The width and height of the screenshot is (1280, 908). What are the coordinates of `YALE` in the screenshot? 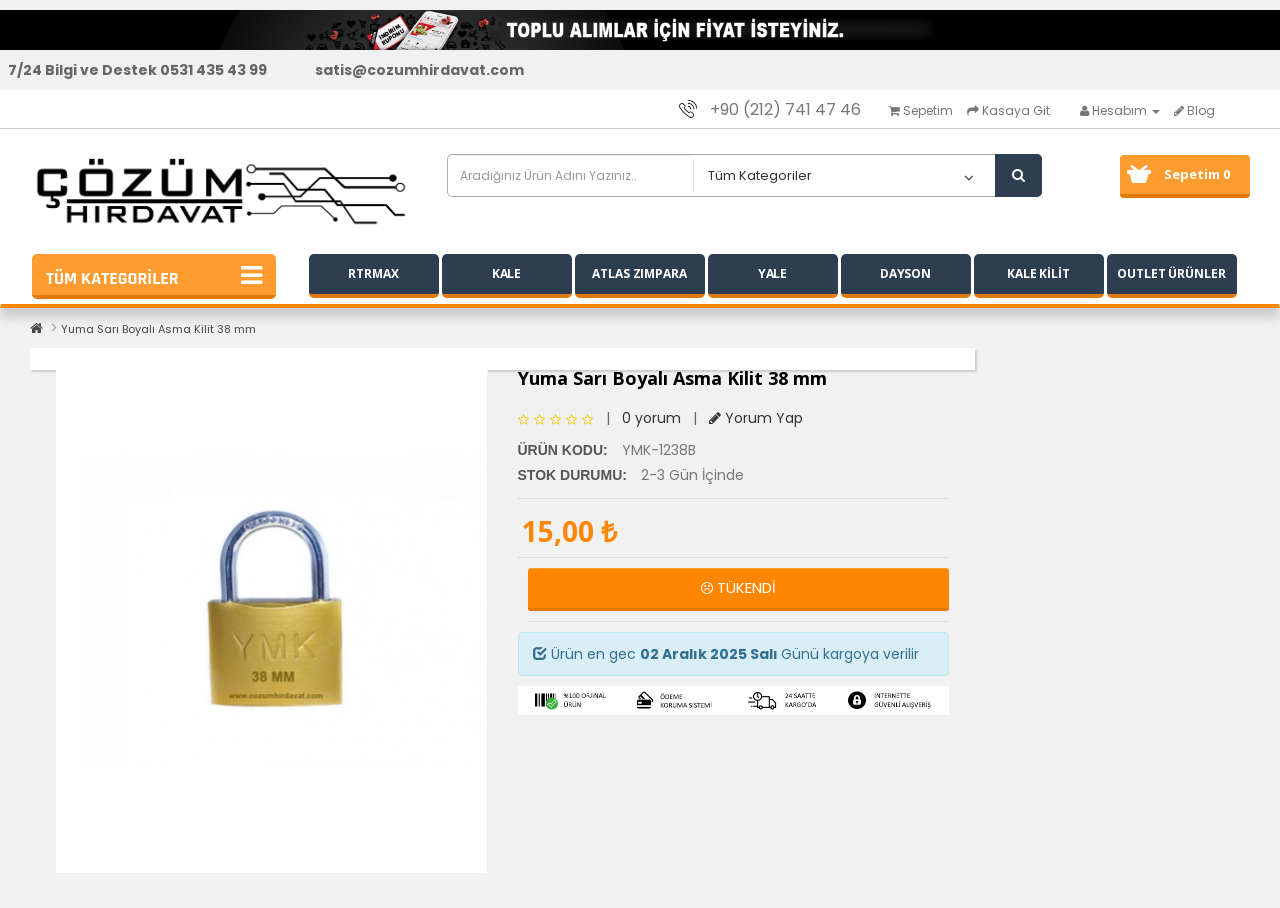 It's located at (773, 273).